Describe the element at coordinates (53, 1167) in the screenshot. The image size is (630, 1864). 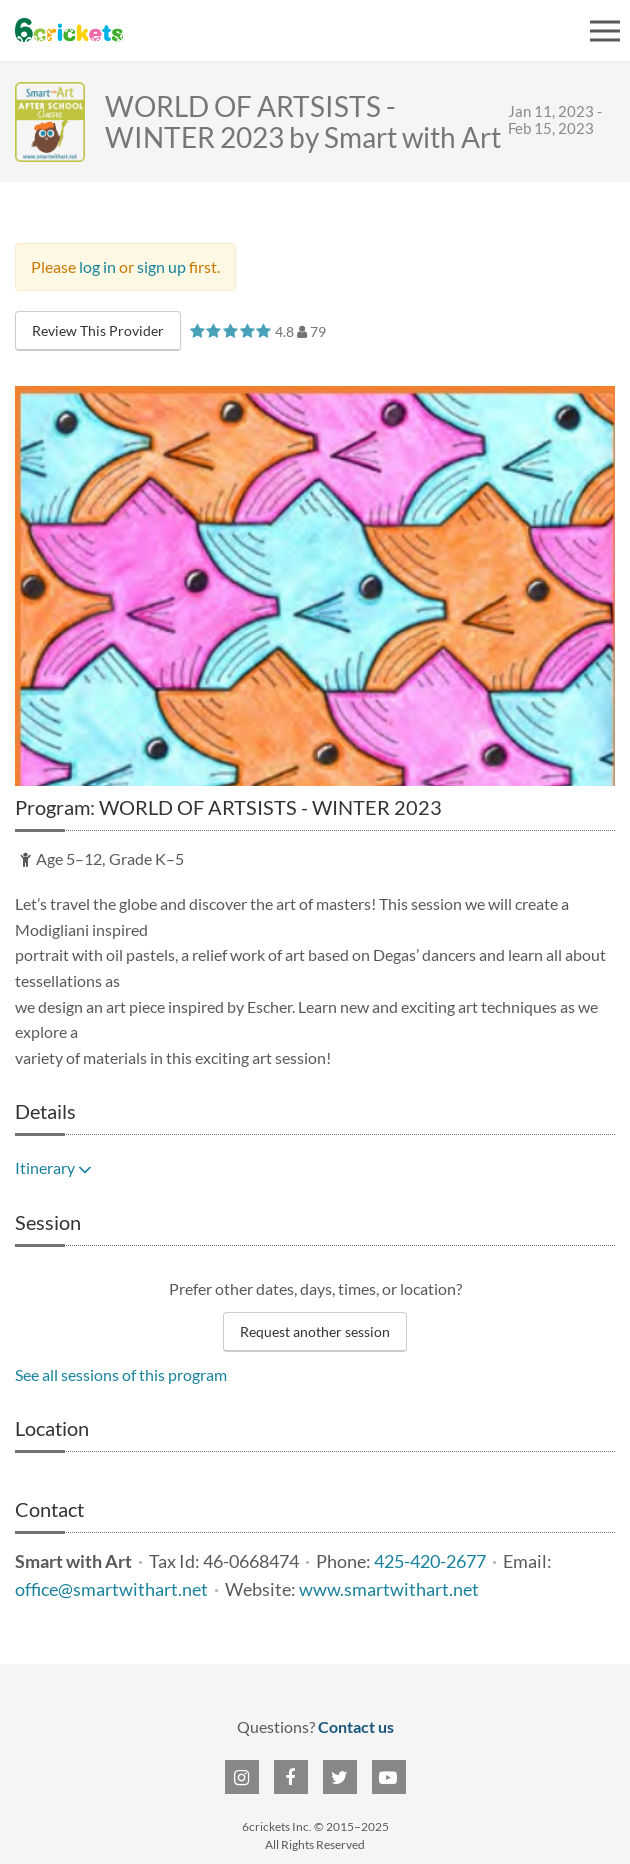
I see `Itinerary` at that location.